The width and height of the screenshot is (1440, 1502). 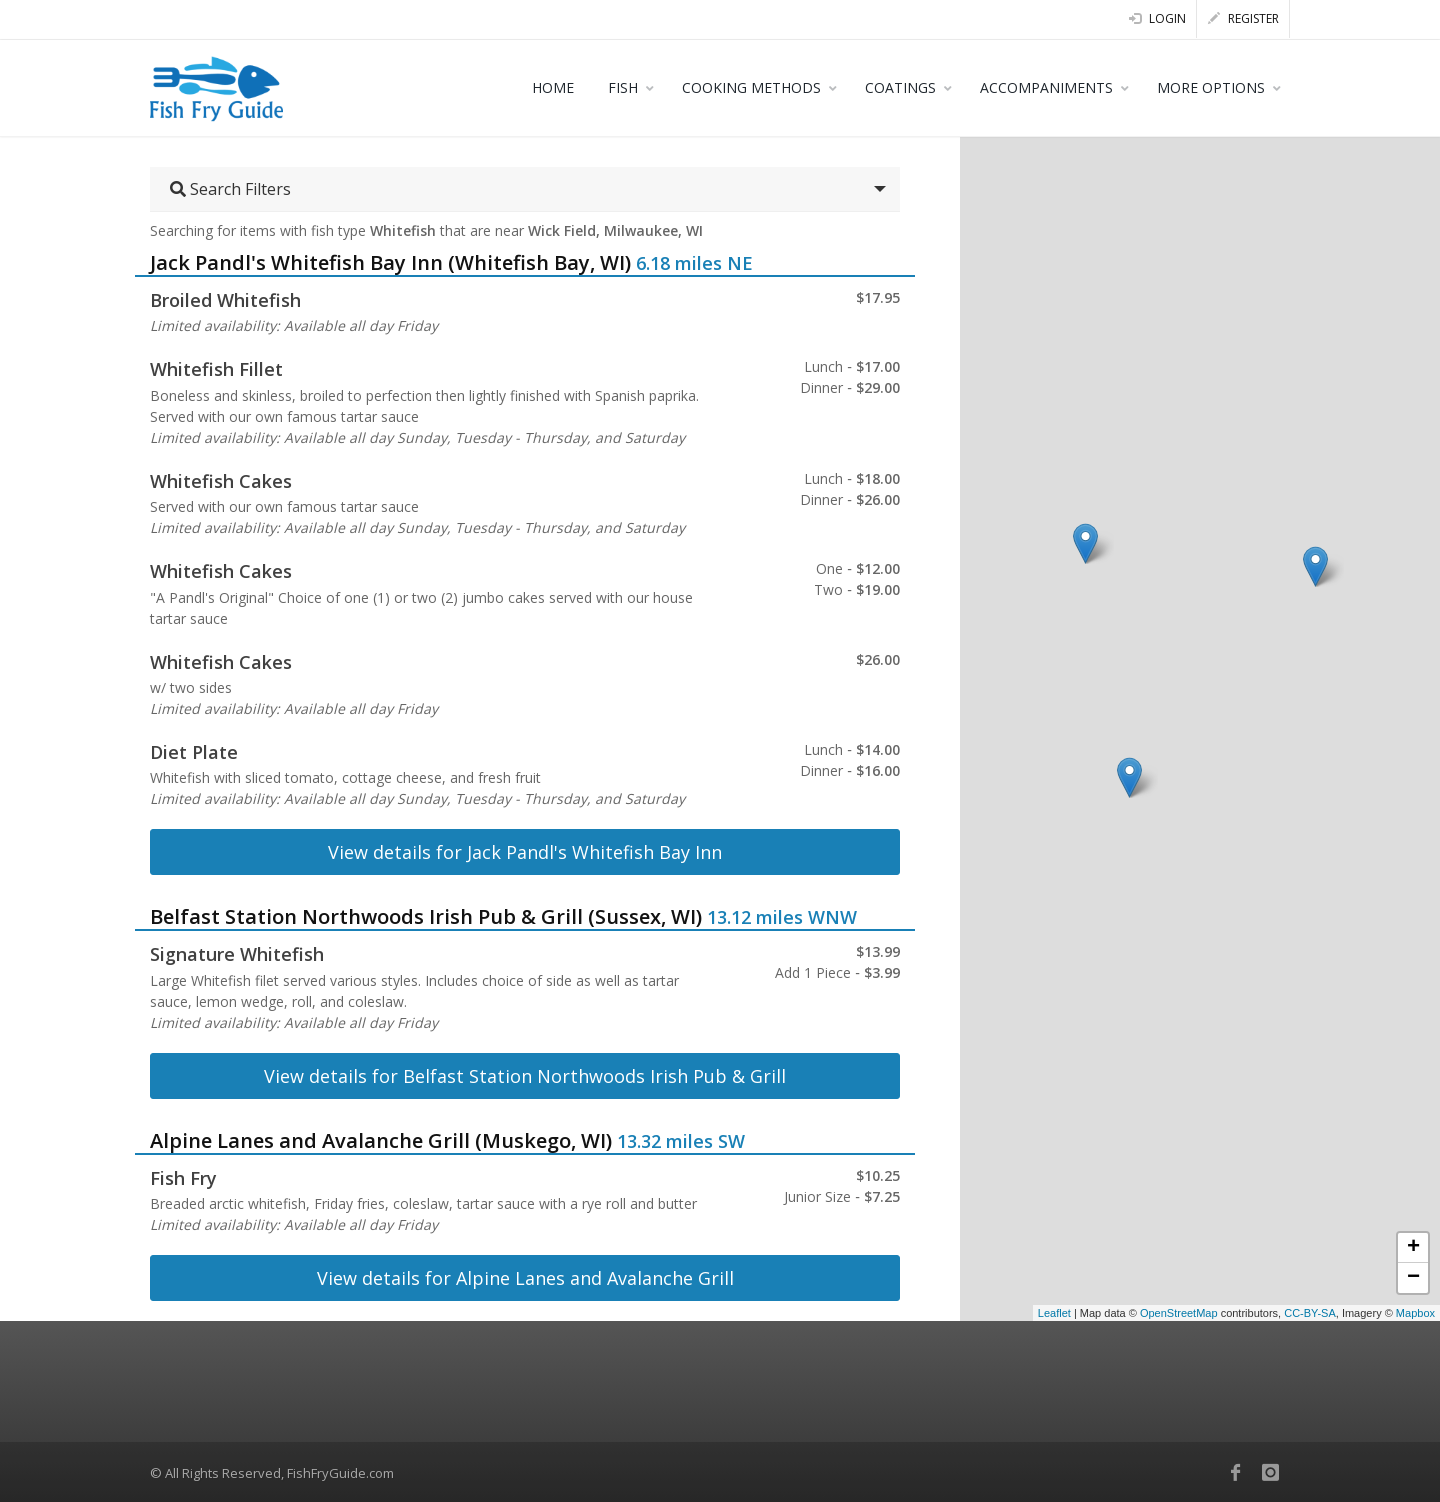 What do you see at coordinates (900, 87) in the screenshot?
I see `COATINGS` at bounding box center [900, 87].